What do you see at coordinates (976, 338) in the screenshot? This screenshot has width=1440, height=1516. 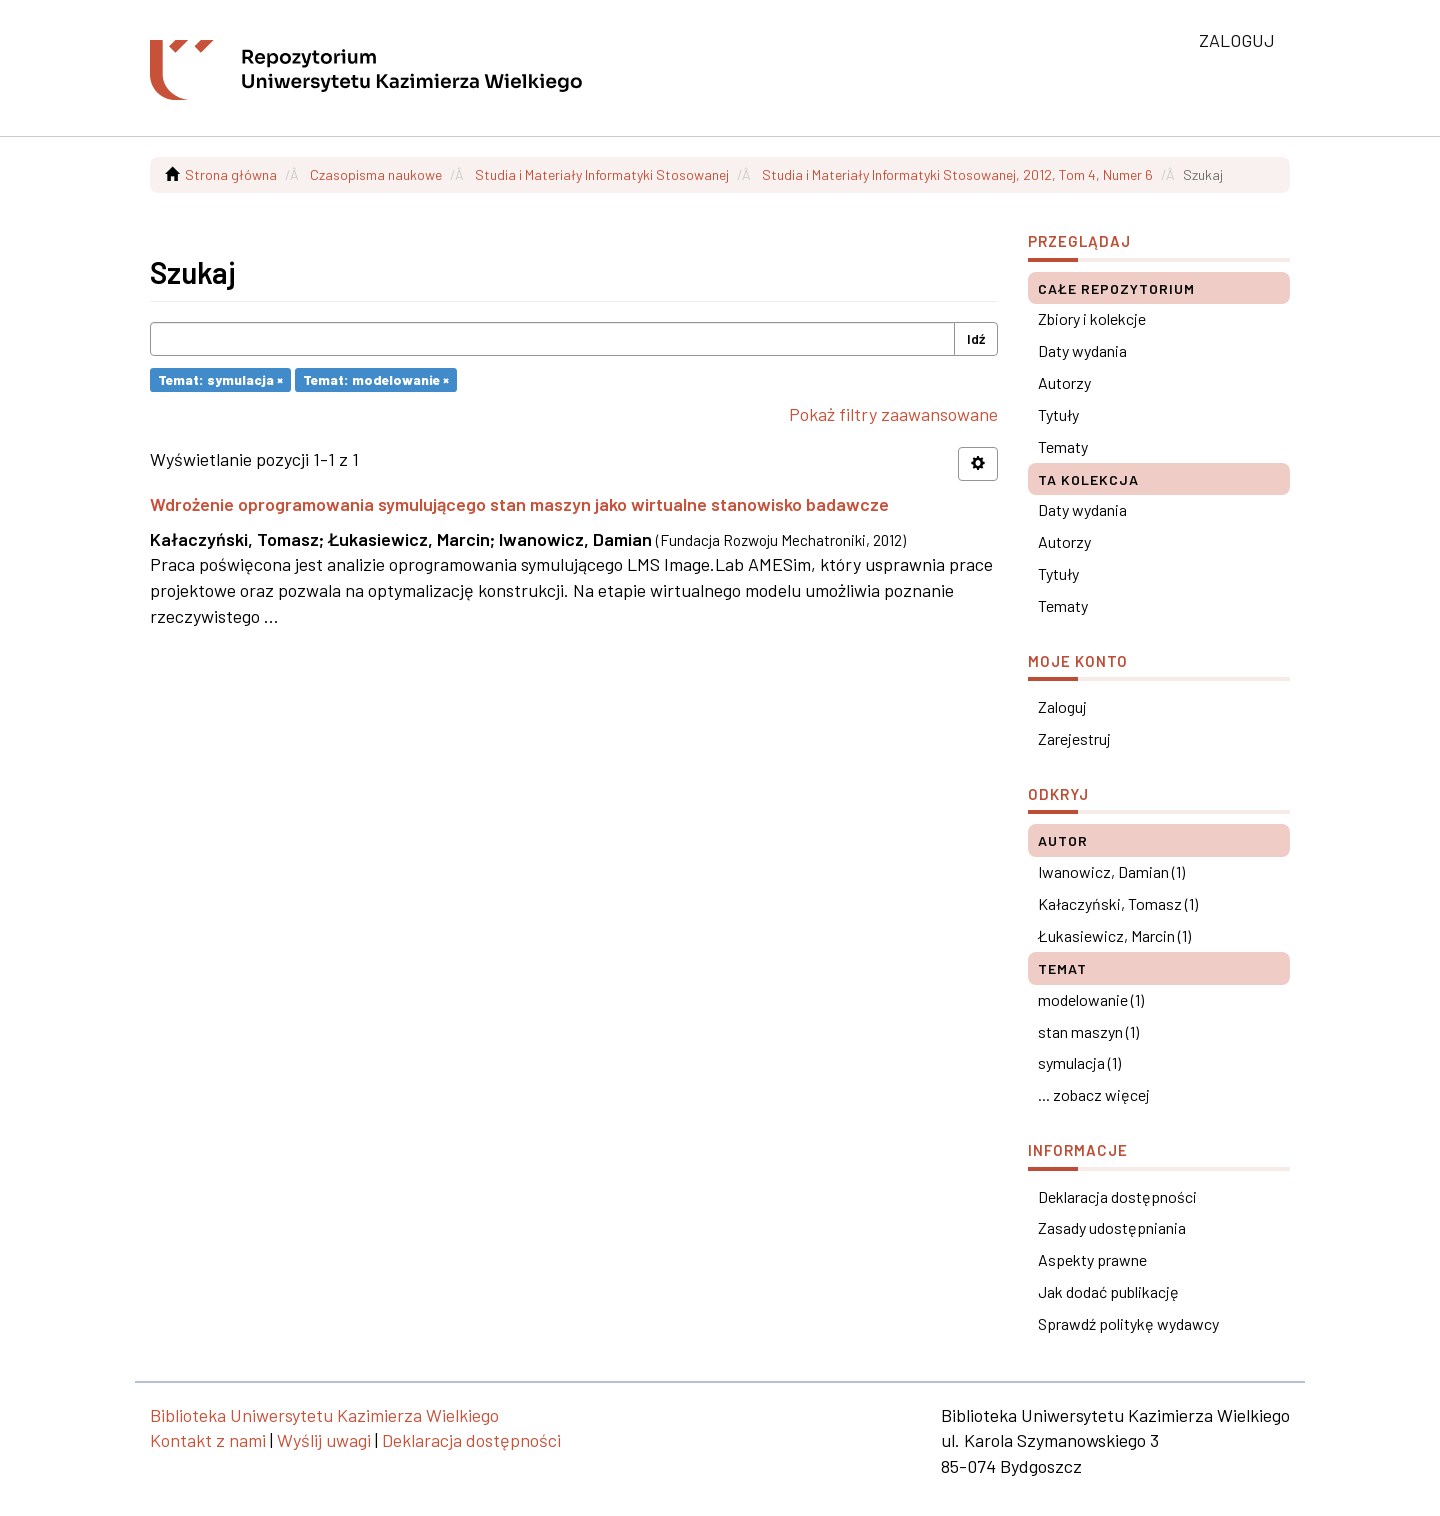 I see `Idź` at bounding box center [976, 338].